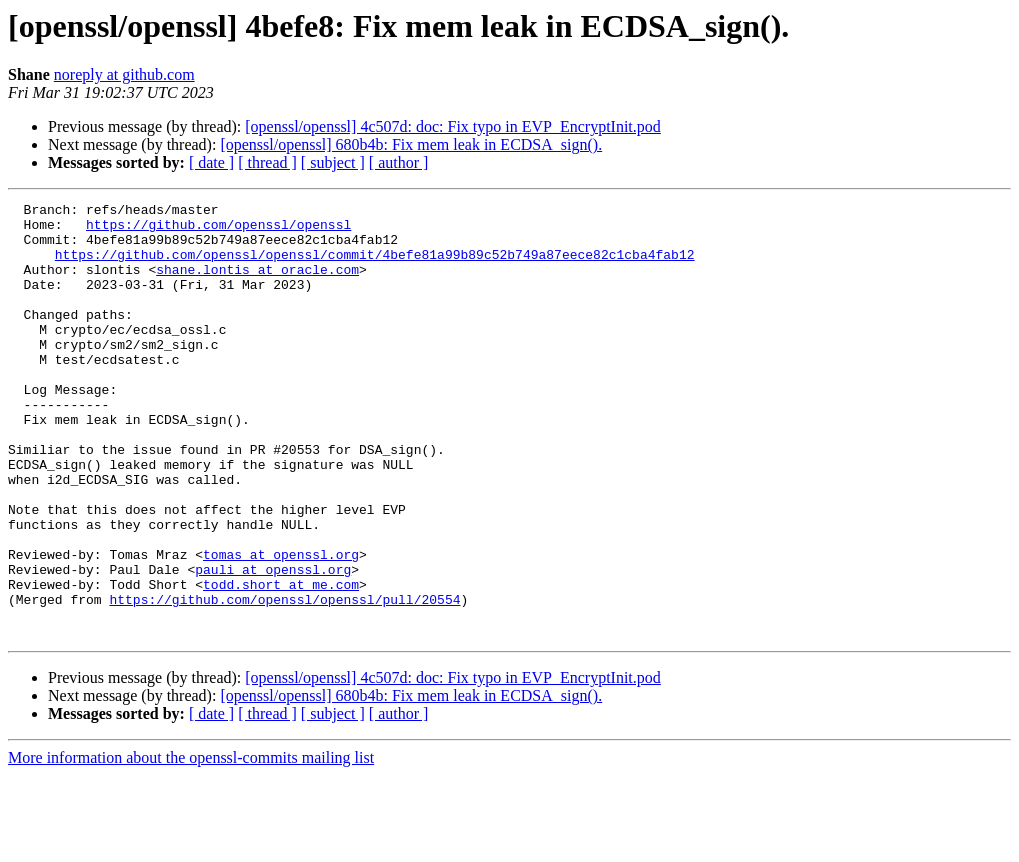 The width and height of the screenshot is (1019, 862). Describe the element at coordinates (124, 74) in the screenshot. I see `noreply at github.com` at that location.